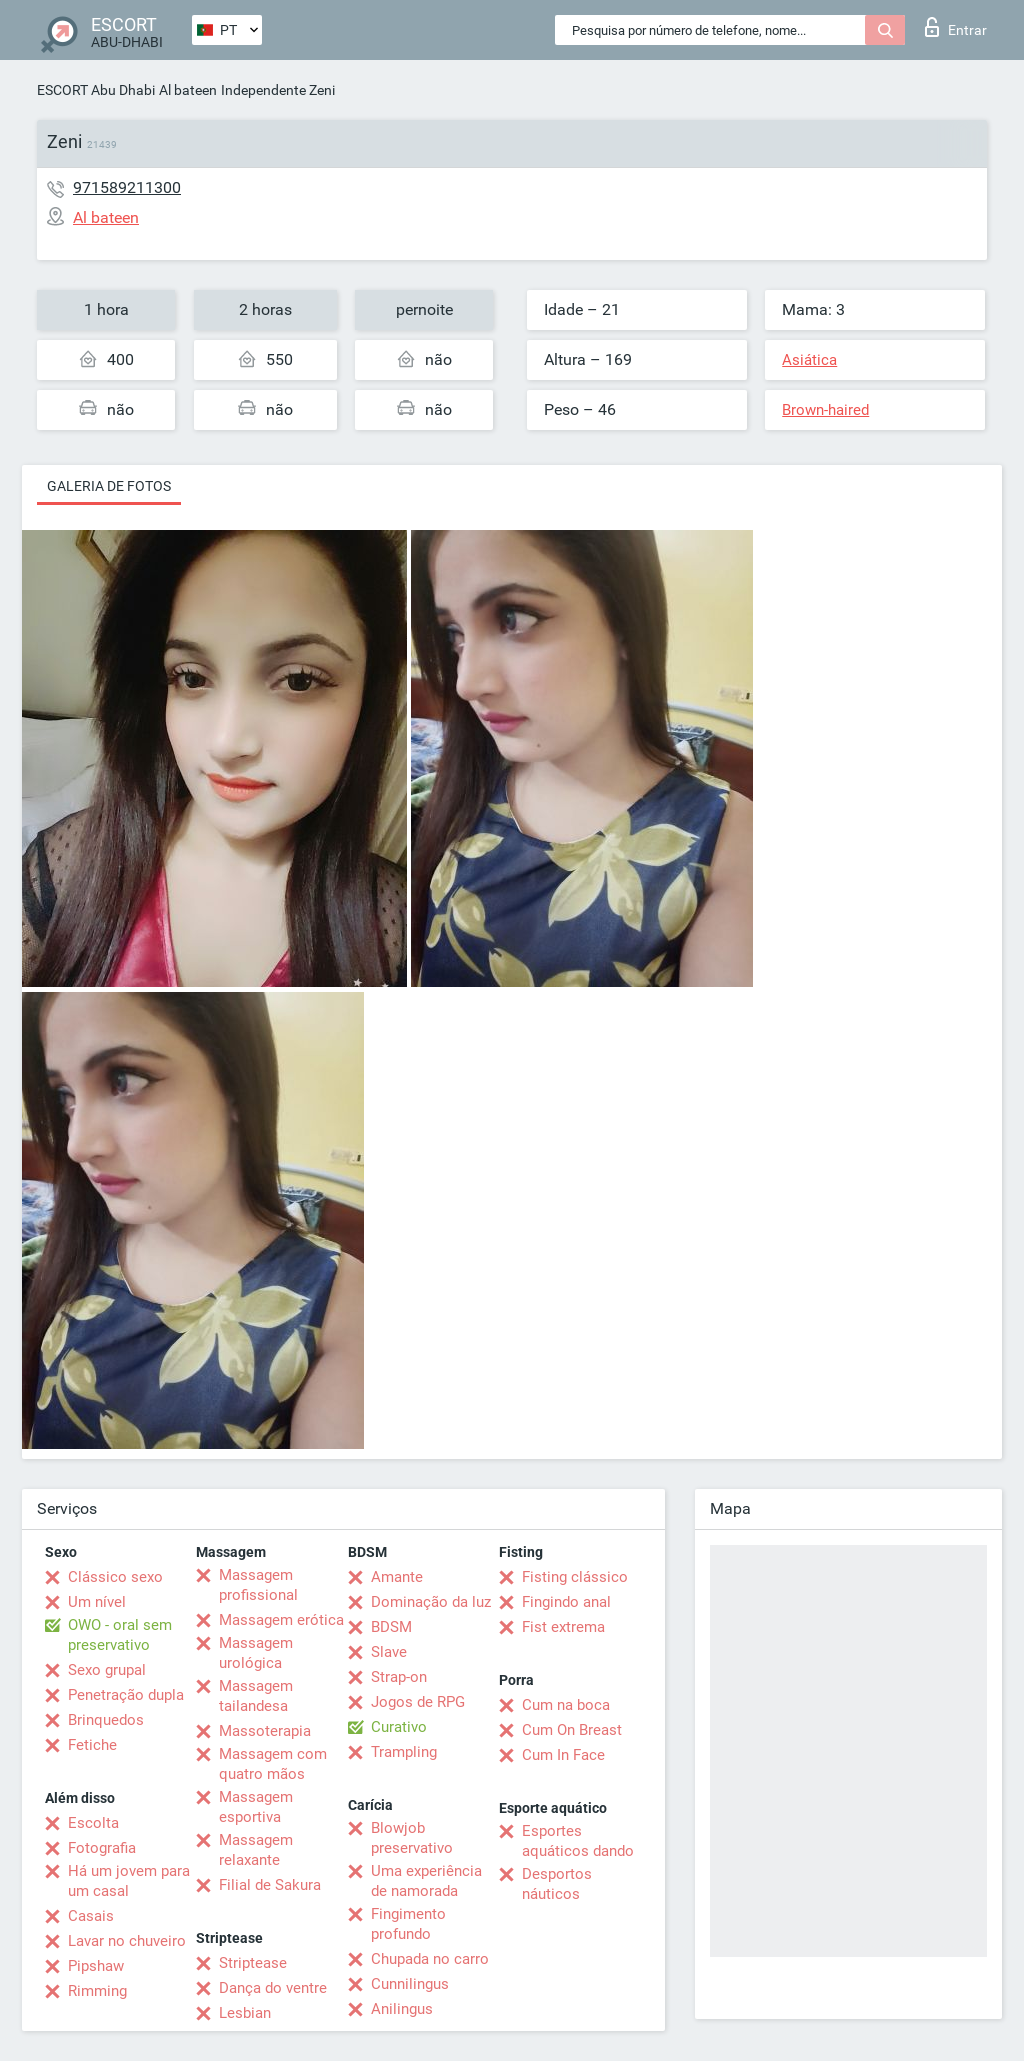 The image size is (1024, 2061). Describe the element at coordinates (825, 410) in the screenshot. I see `Brown-haired` at that location.